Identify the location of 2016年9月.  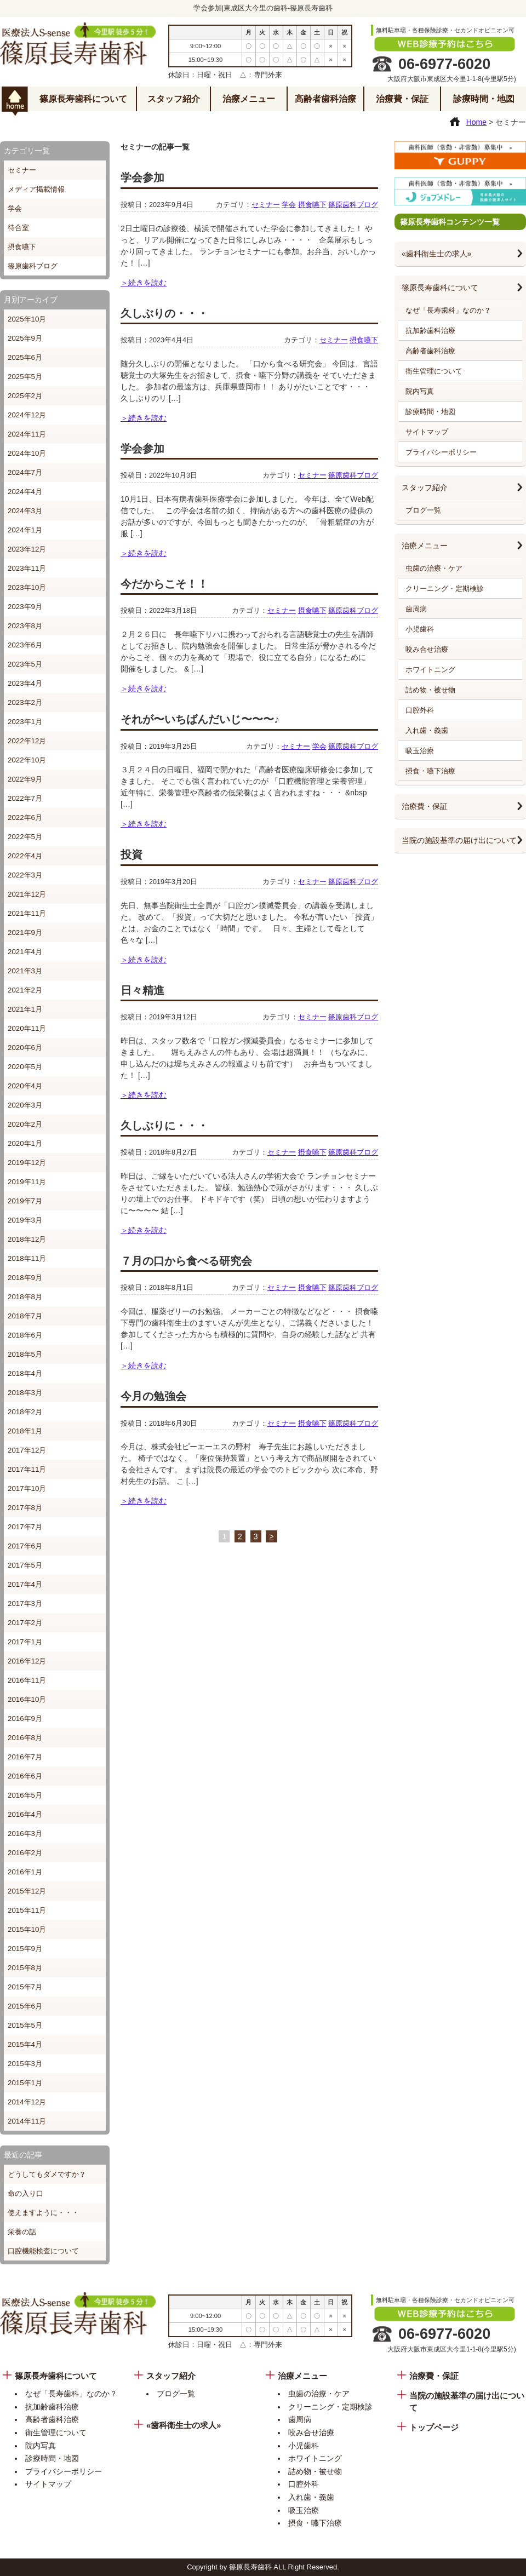
(25, 1718).